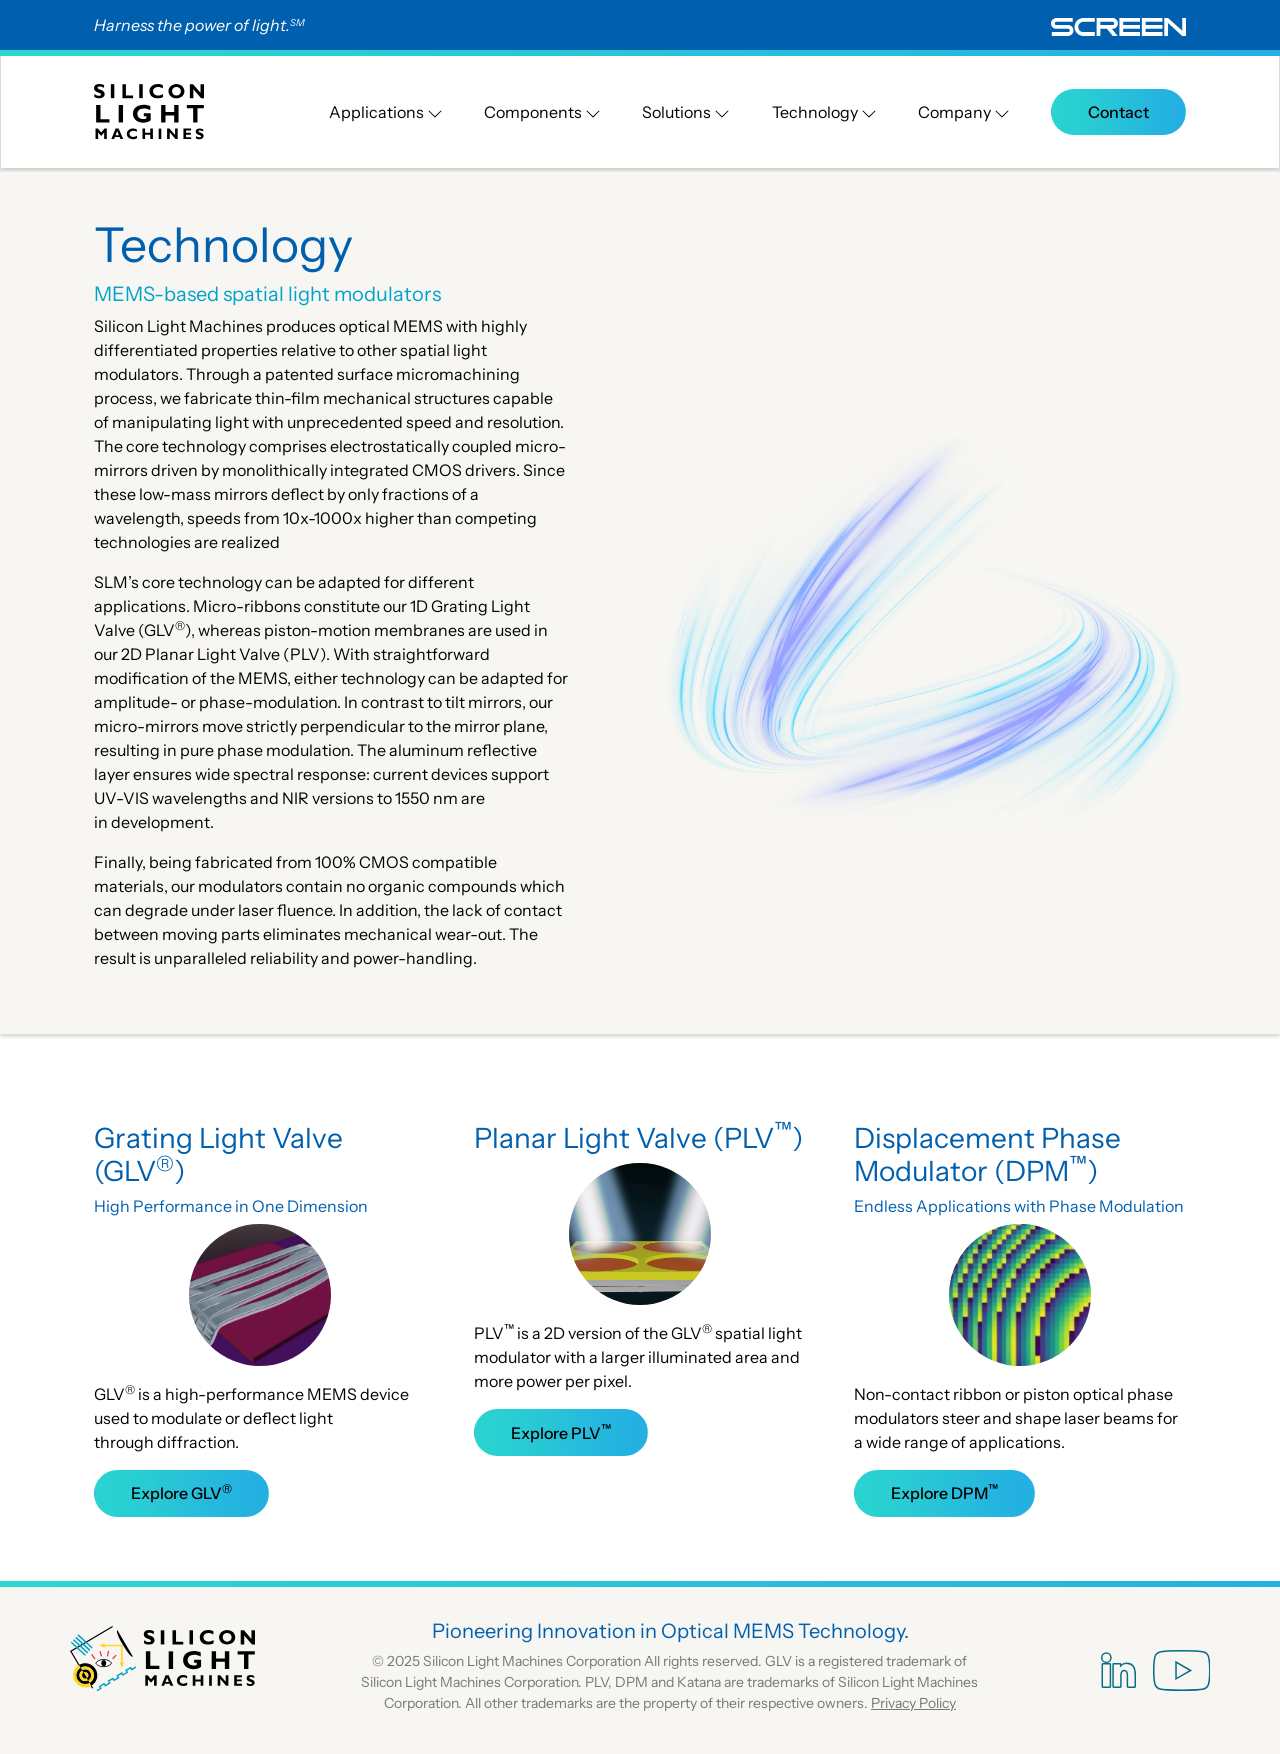 The width and height of the screenshot is (1280, 1754). Describe the element at coordinates (686, 112) in the screenshot. I see `Solutions` at that location.